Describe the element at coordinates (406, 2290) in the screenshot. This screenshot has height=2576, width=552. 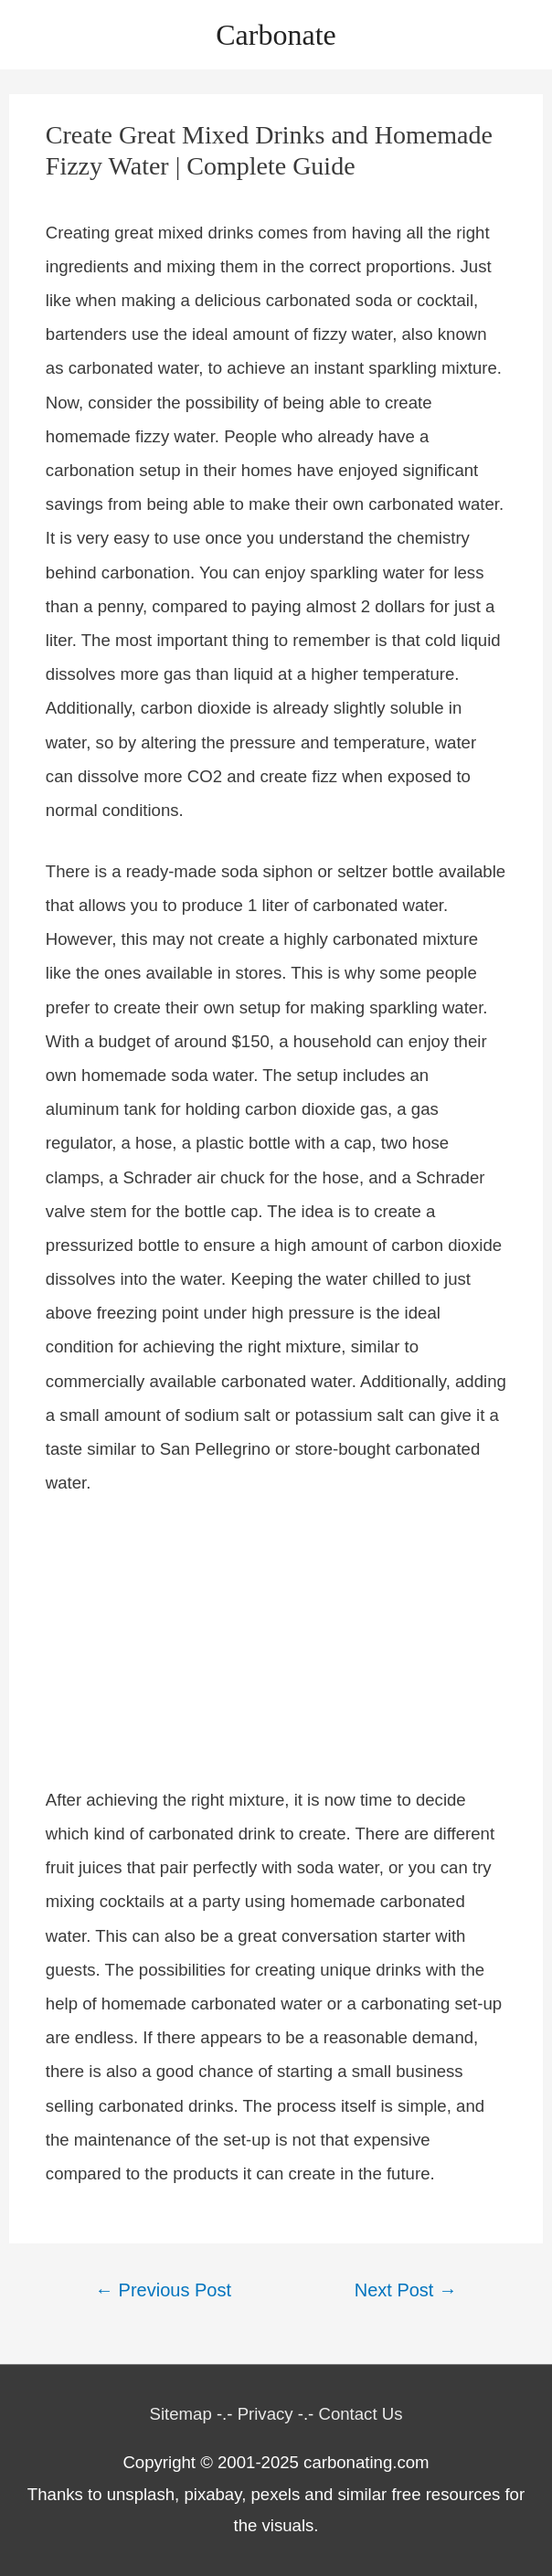
I see `Next Post` at that location.